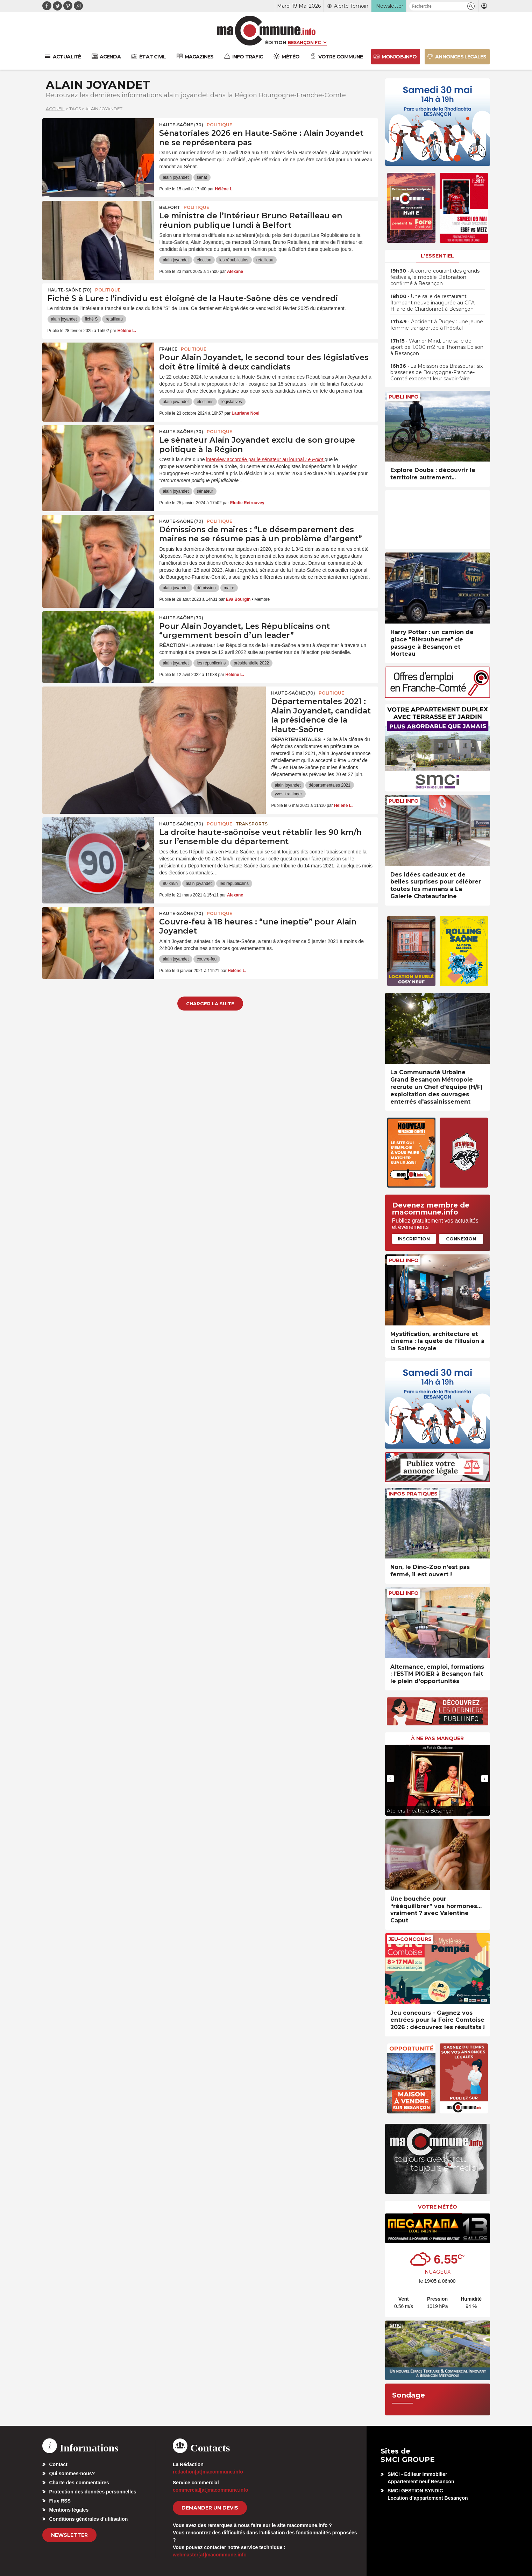 Image resolution: width=532 pixels, height=2576 pixels. What do you see at coordinates (436, 347) in the screenshot?
I see `• Warrior Mind, une salle de sport de 1.000 m2 rue Thomas Edison à Besançon` at bounding box center [436, 347].